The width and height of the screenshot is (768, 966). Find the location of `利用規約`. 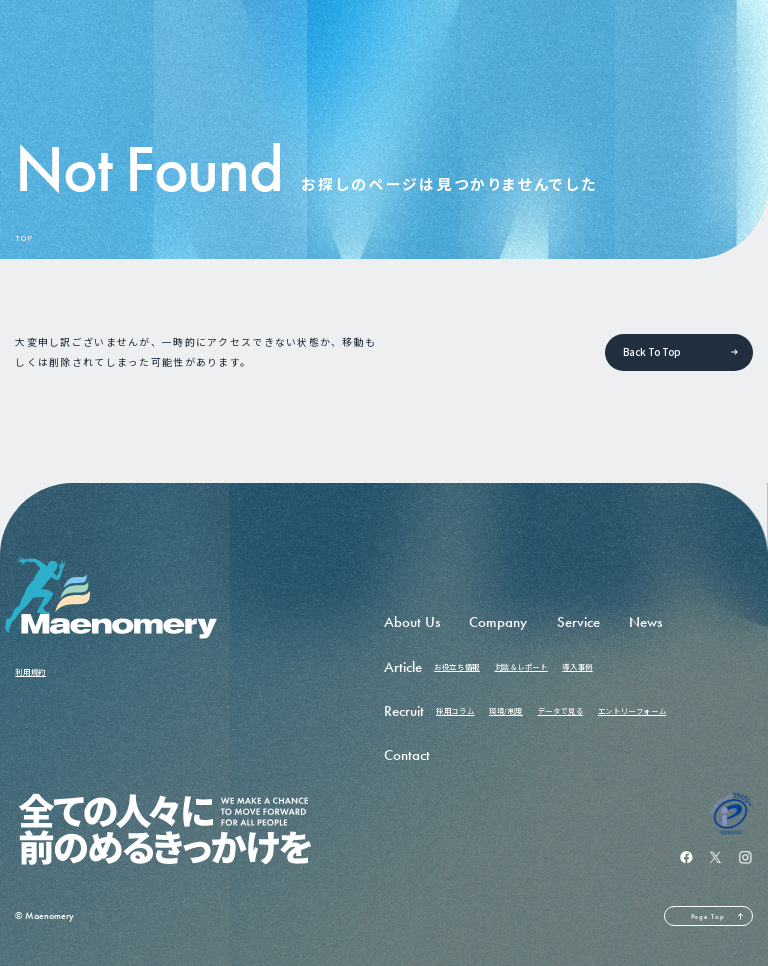

利用規約 is located at coordinates (30, 671).